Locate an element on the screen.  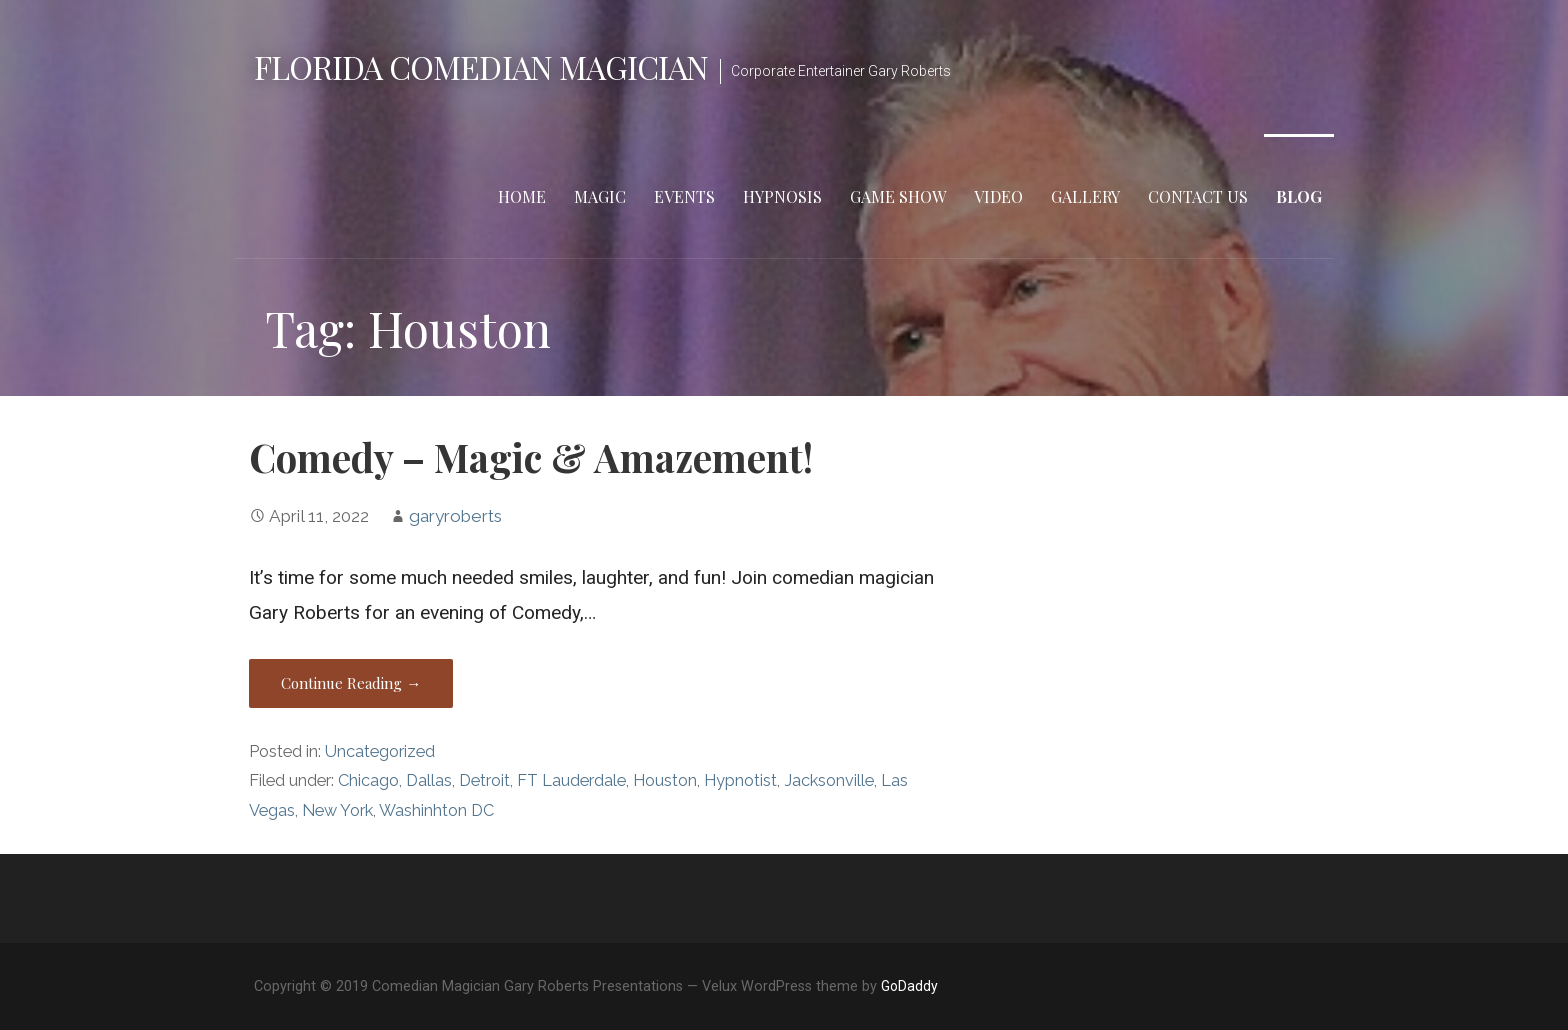
Video is located at coordinates (998, 196).